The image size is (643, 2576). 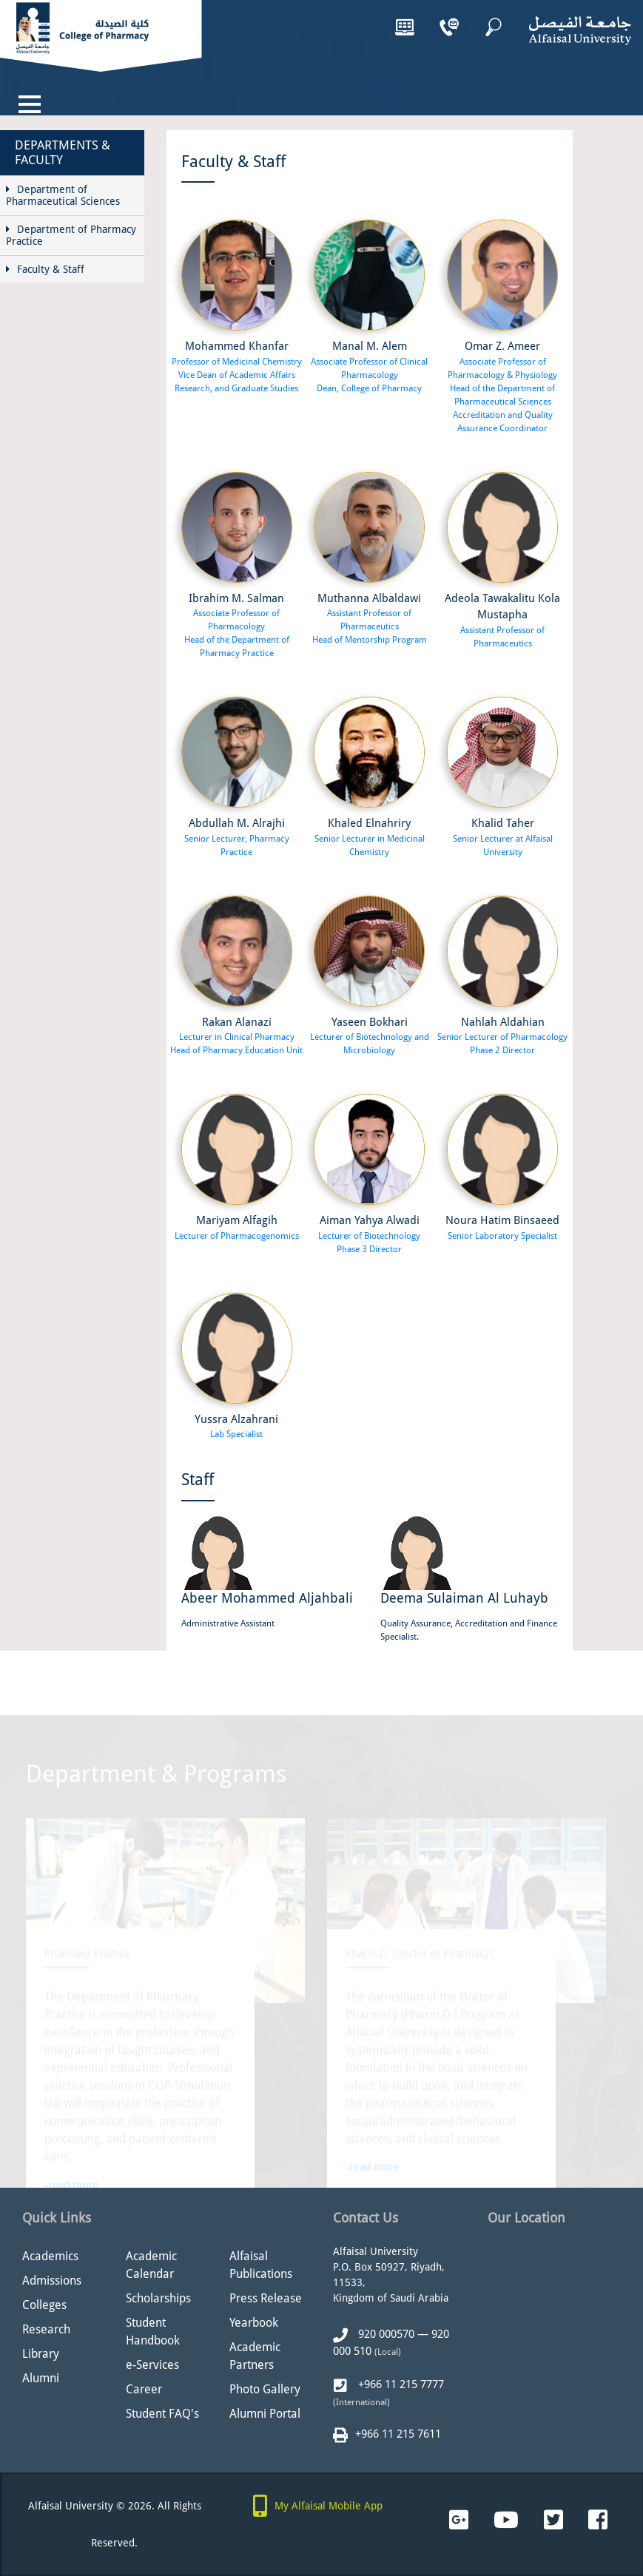 What do you see at coordinates (50, 2256) in the screenshot?
I see `Academics` at bounding box center [50, 2256].